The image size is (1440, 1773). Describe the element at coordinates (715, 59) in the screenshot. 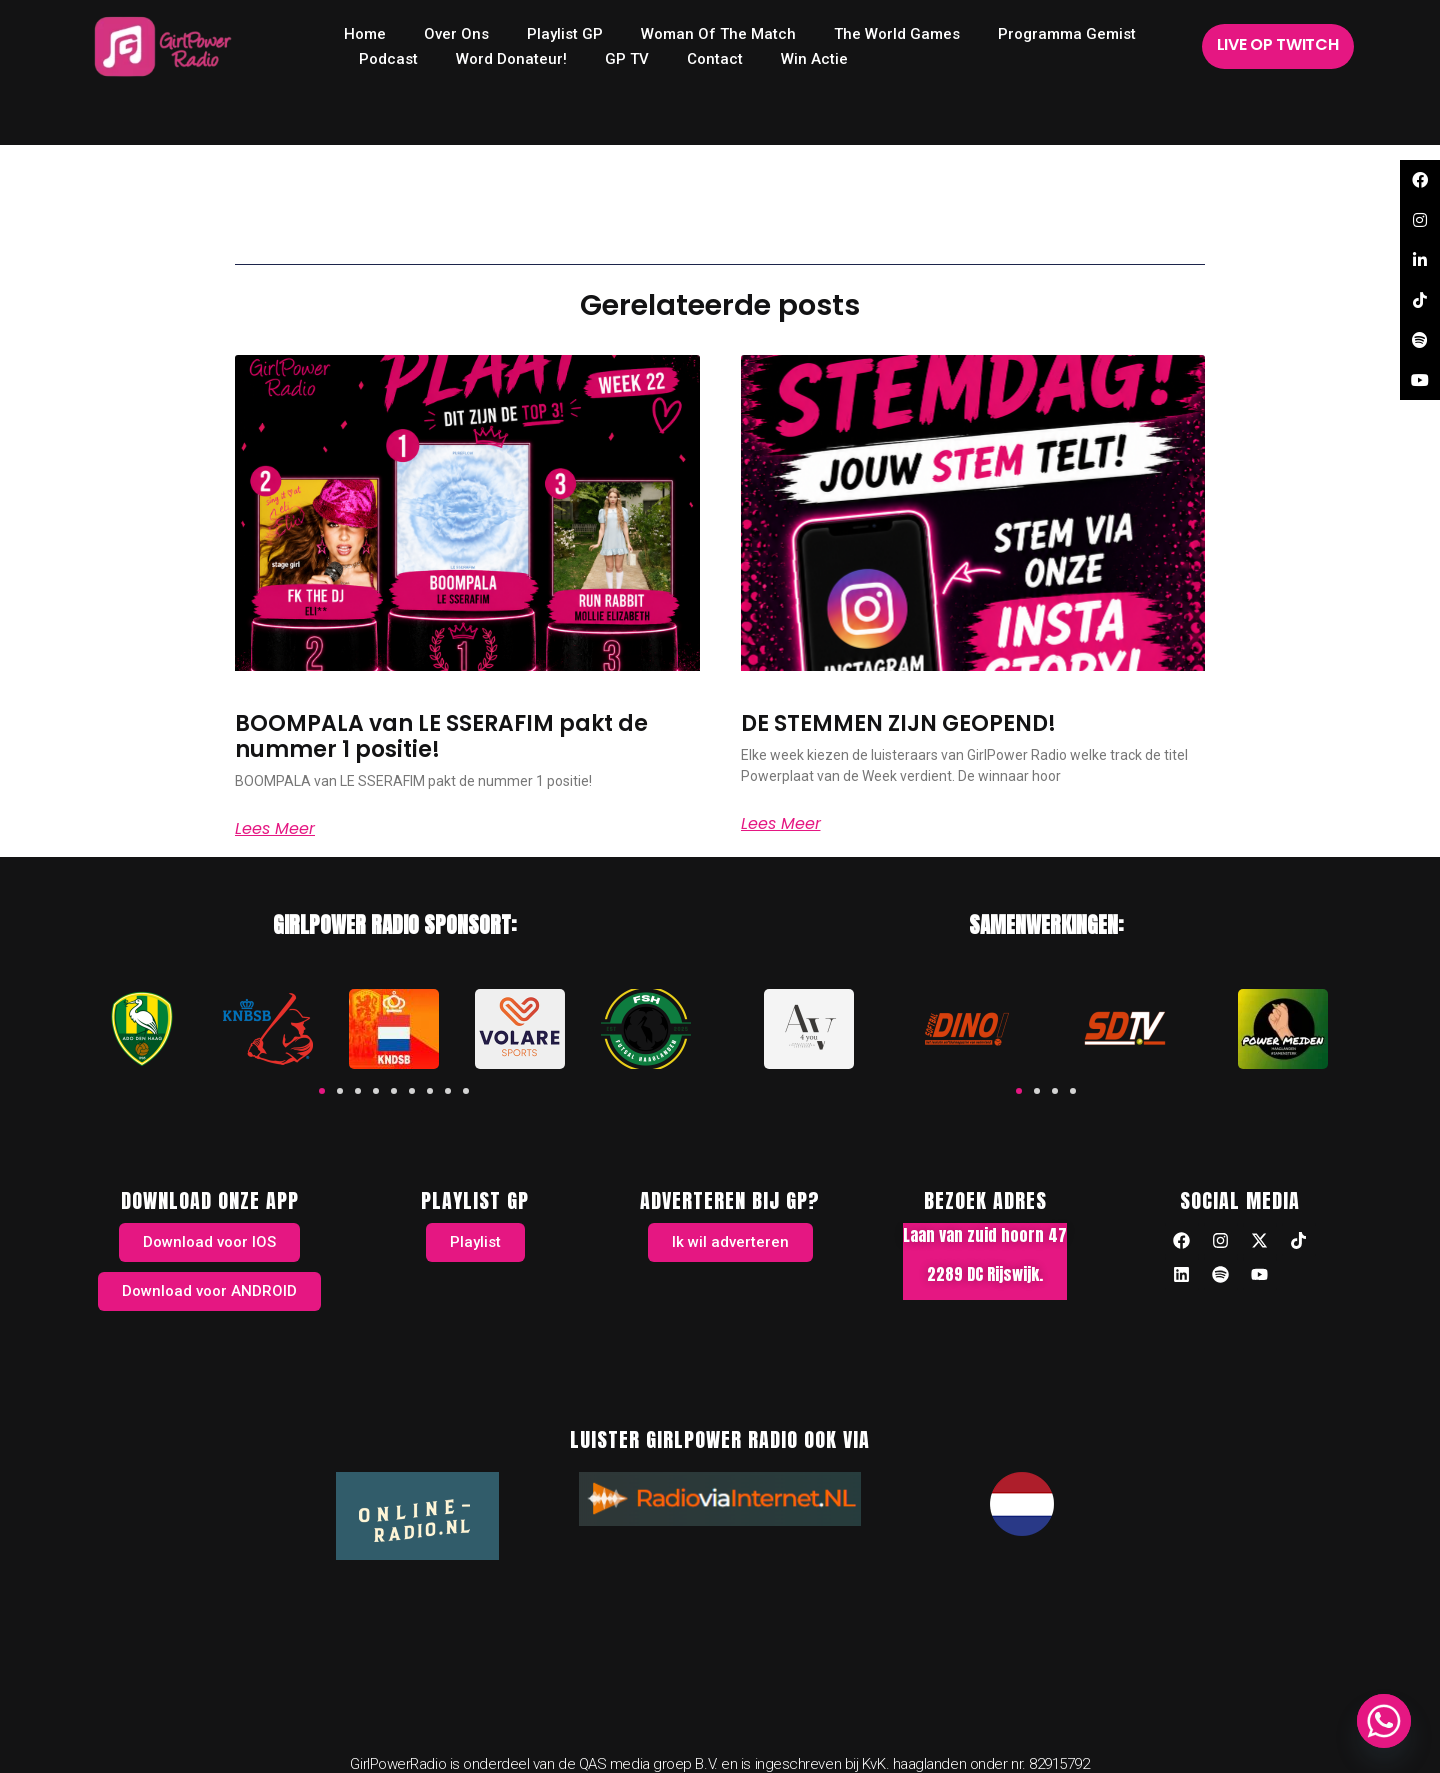

I see `Contact` at that location.